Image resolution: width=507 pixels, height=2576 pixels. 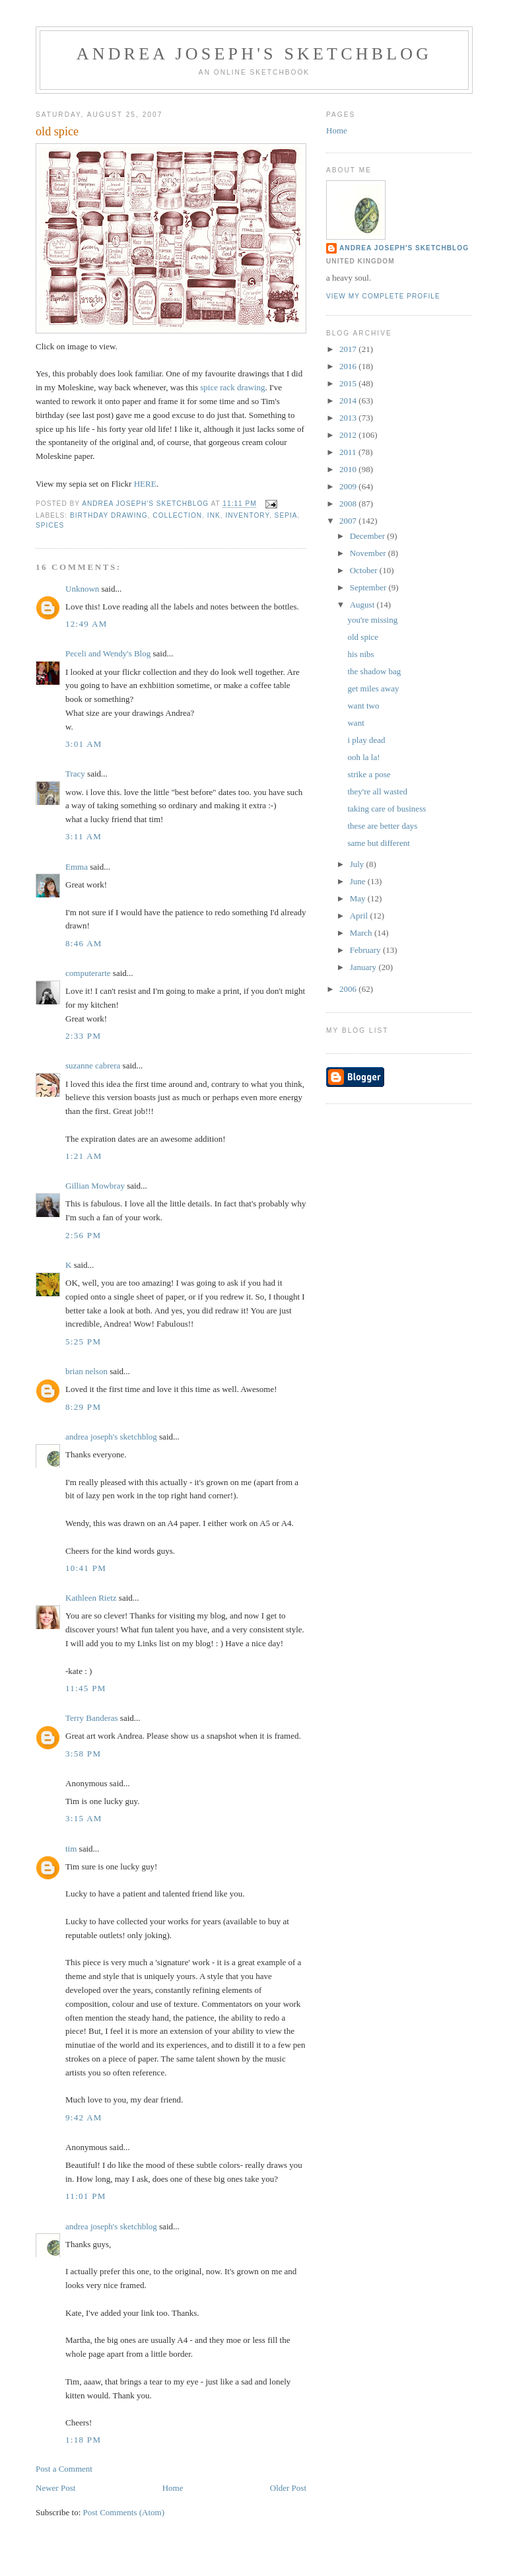 What do you see at coordinates (348, 383) in the screenshot?
I see `2015` at bounding box center [348, 383].